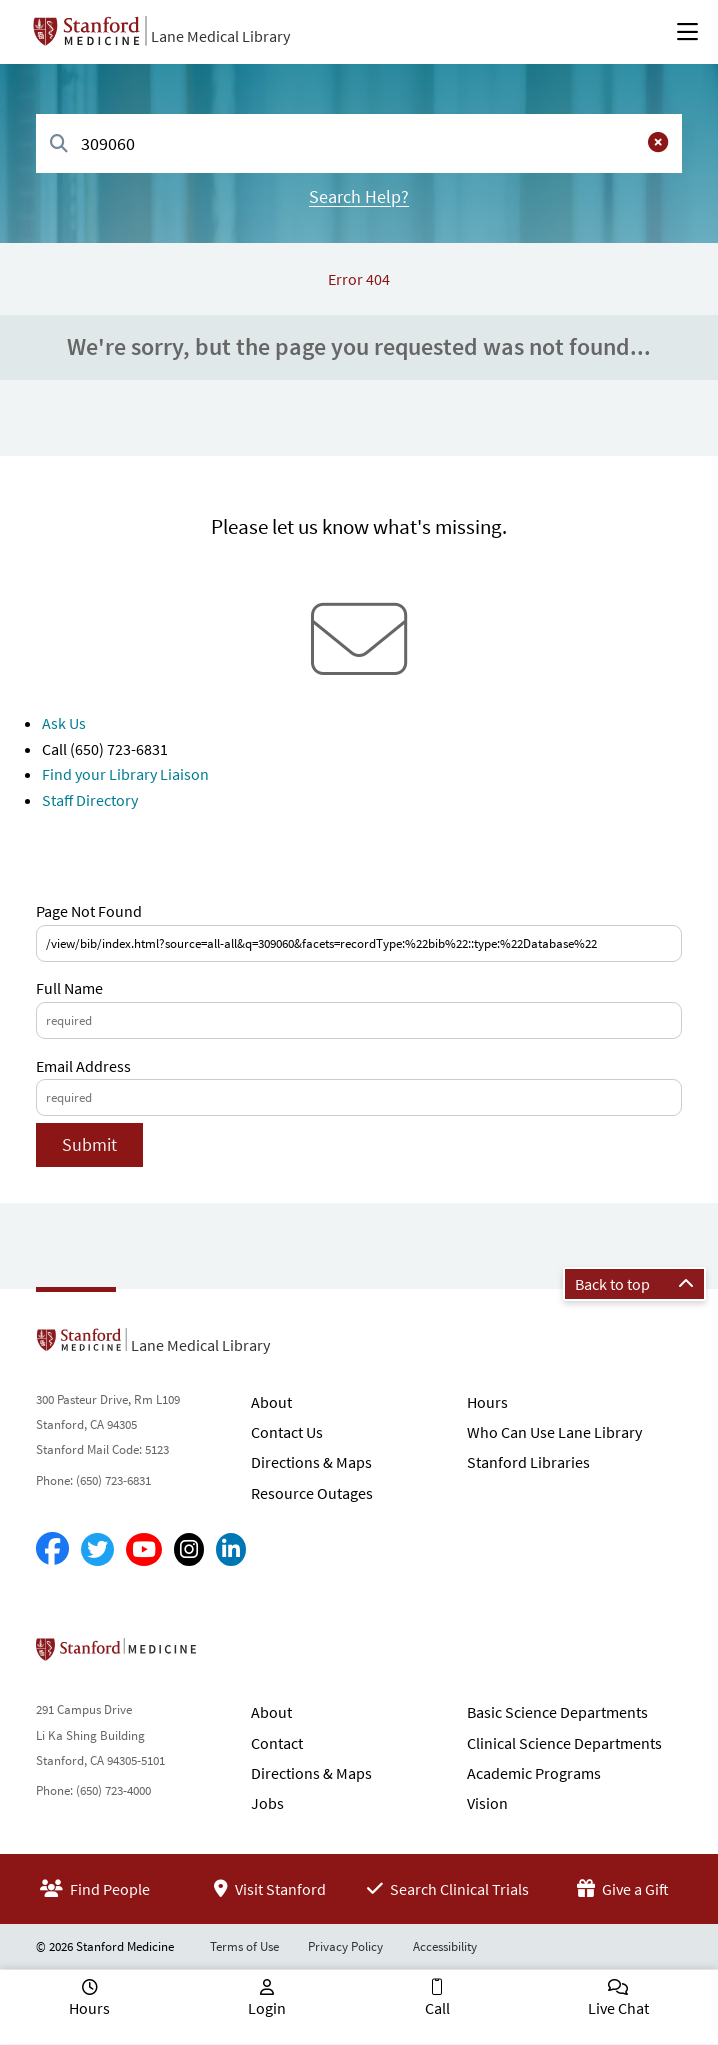 This screenshot has height=2045, width=718. I want to click on Ask Us, so click(64, 723).